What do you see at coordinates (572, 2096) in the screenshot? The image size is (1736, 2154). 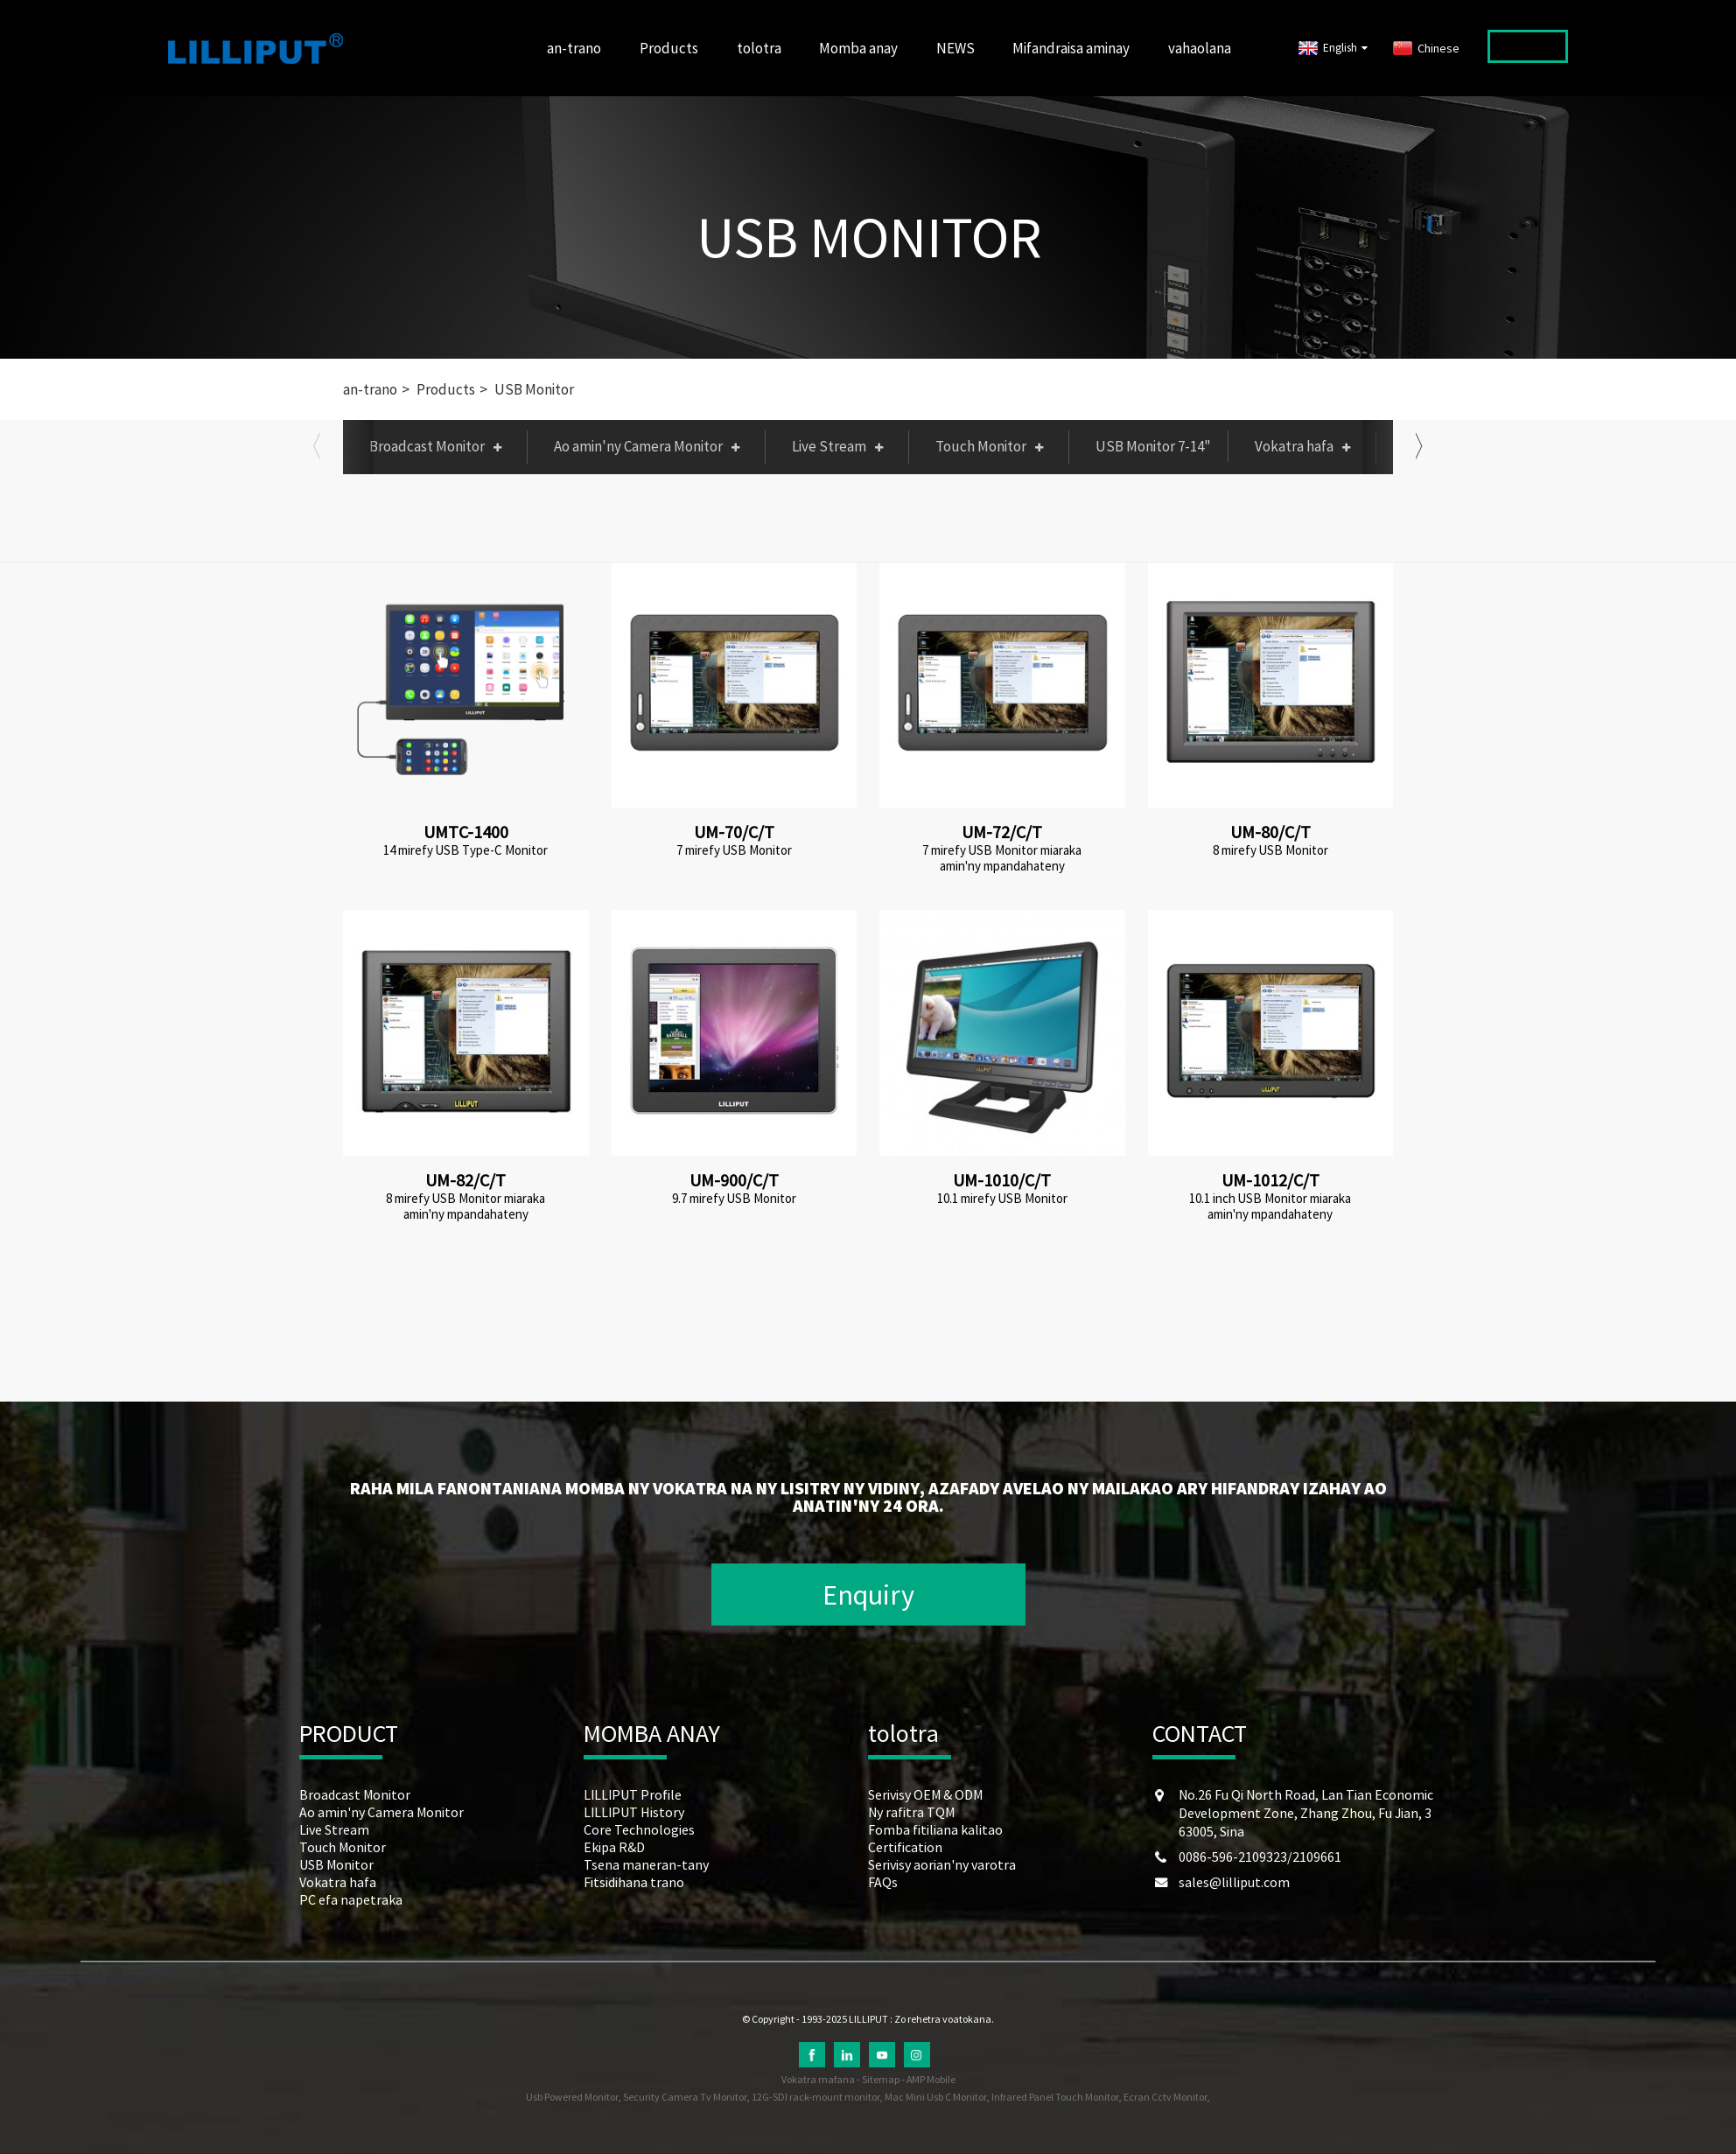 I see `Usb Powered Monitor` at bounding box center [572, 2096].